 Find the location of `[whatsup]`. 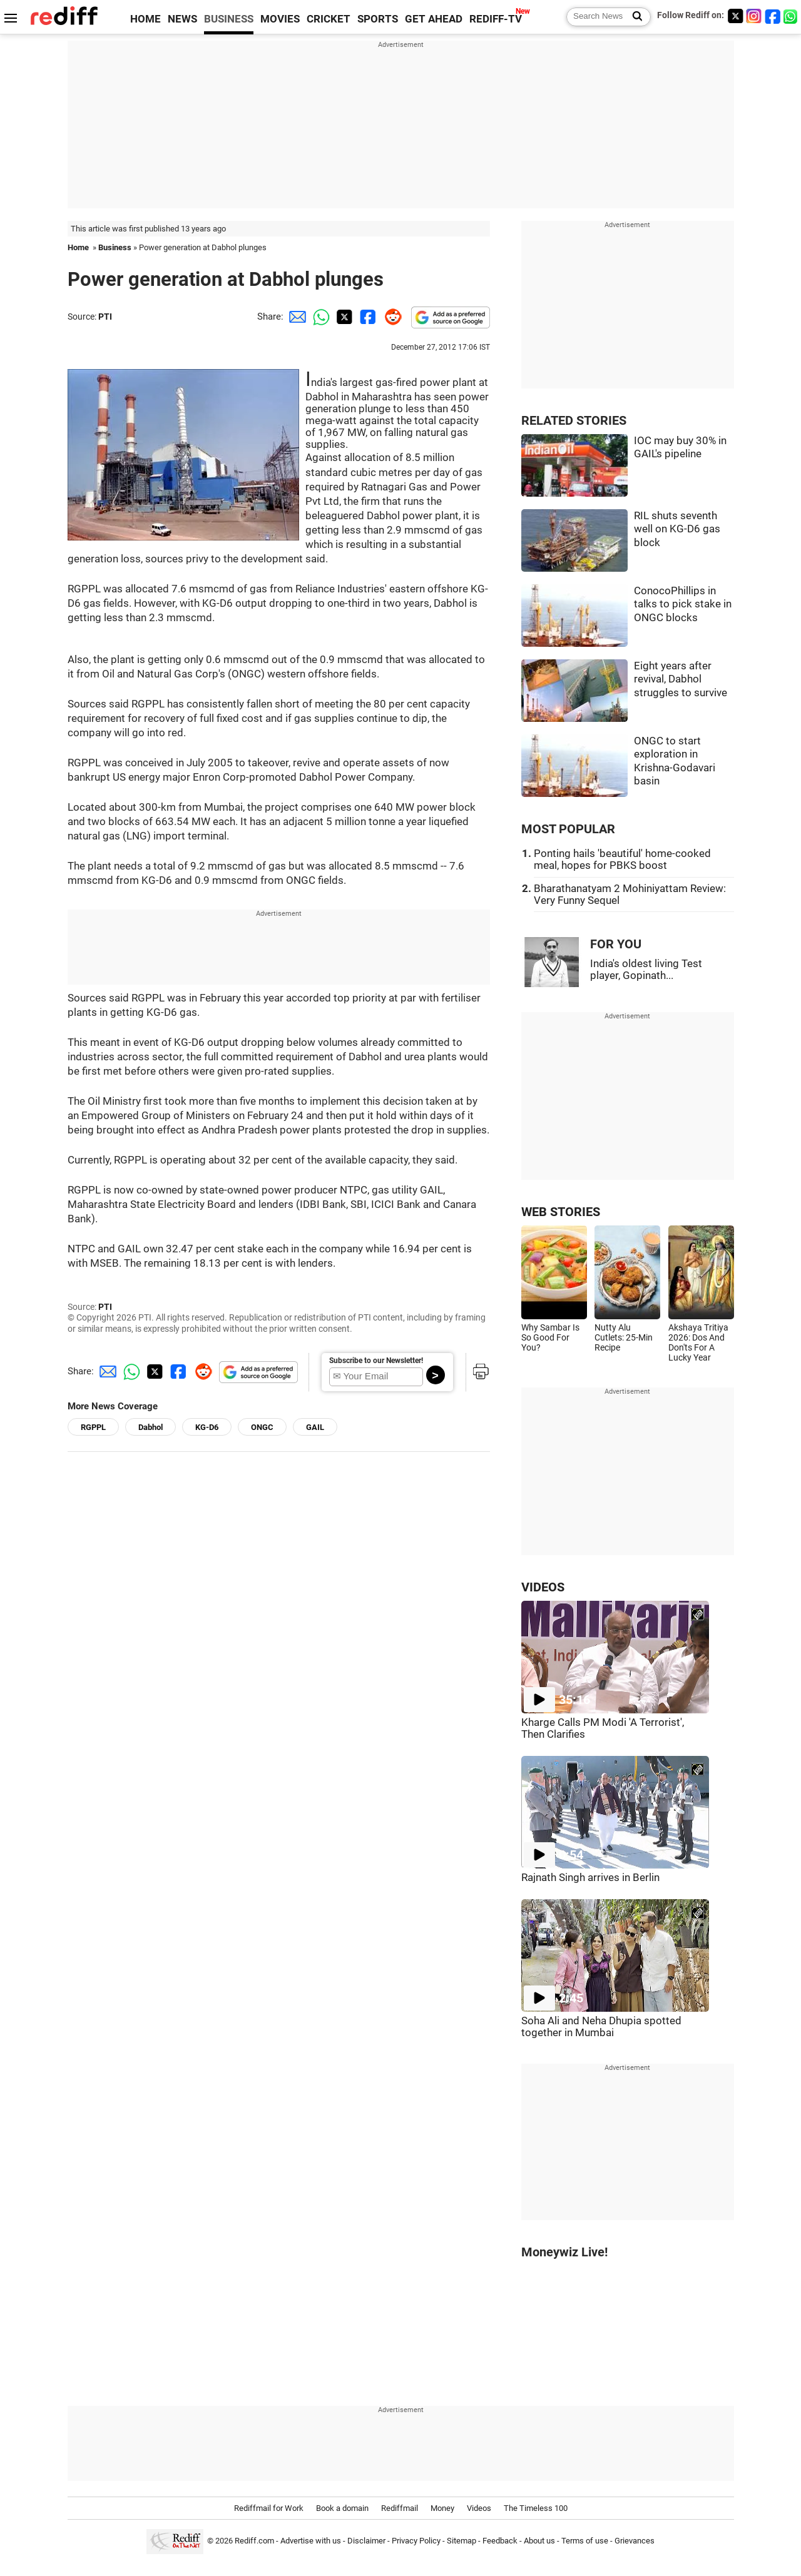

[whatsup] is located at coordinates (791, 16).